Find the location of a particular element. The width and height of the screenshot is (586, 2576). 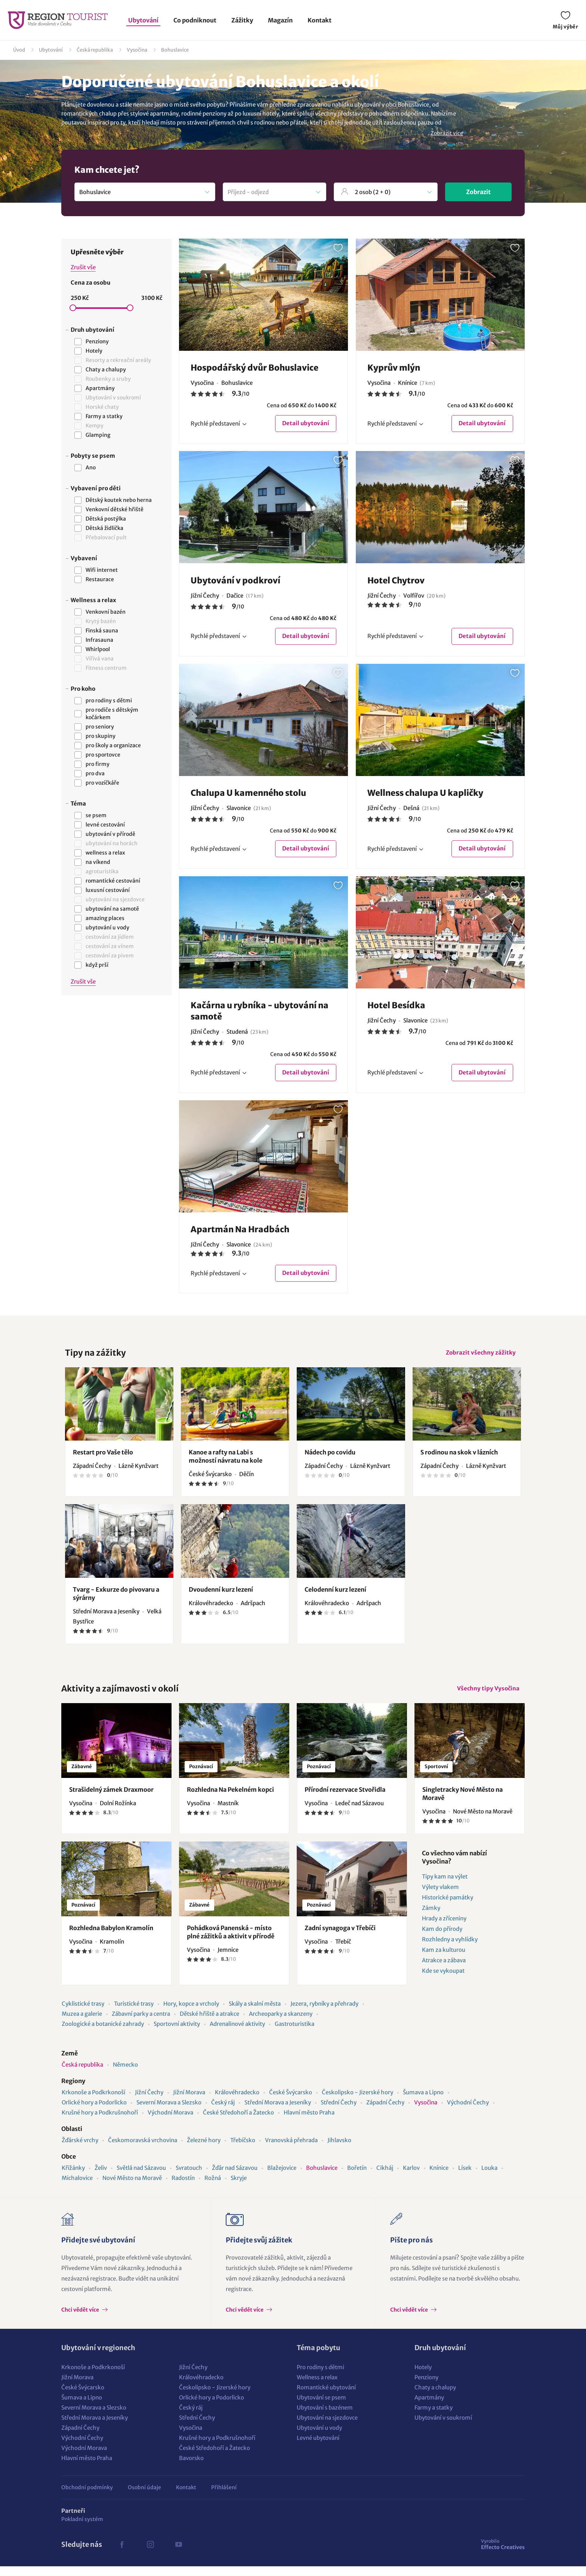

Jezera, rybníky a přehrady is located at coordinates (324, 2013).